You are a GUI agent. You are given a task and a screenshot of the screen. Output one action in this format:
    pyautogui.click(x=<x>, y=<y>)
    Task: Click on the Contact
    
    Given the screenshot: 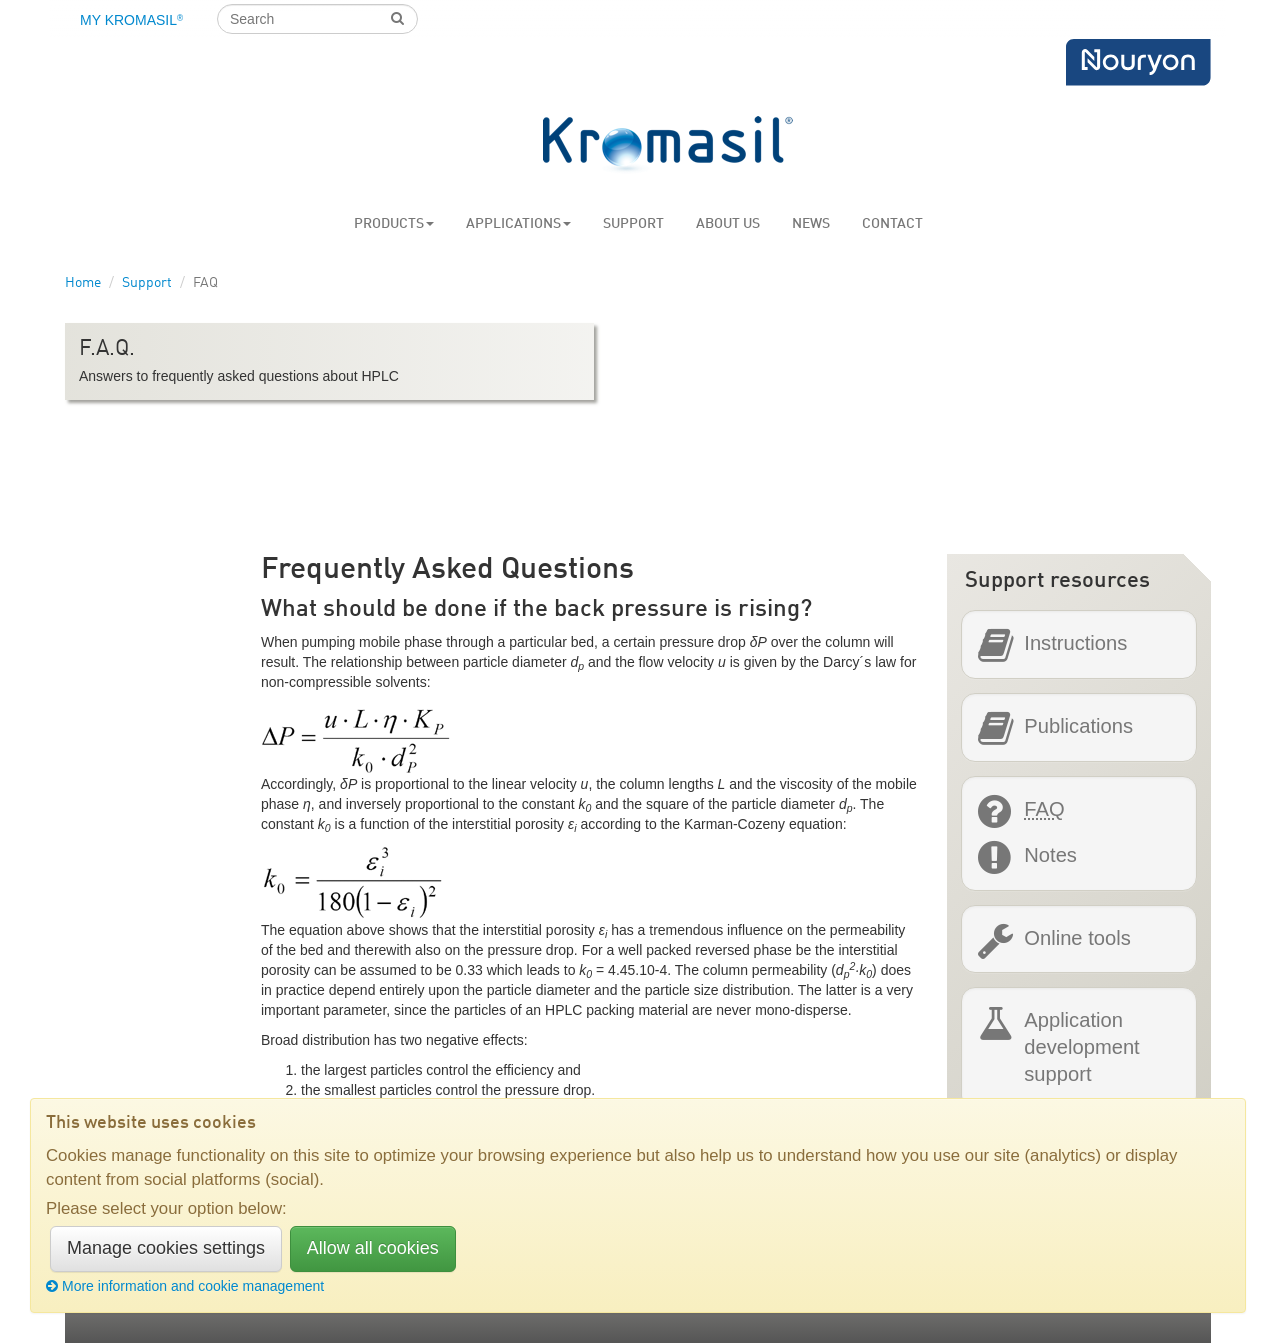 What is the action you would take?
    pyautogui.click(x=892, y=224)
    